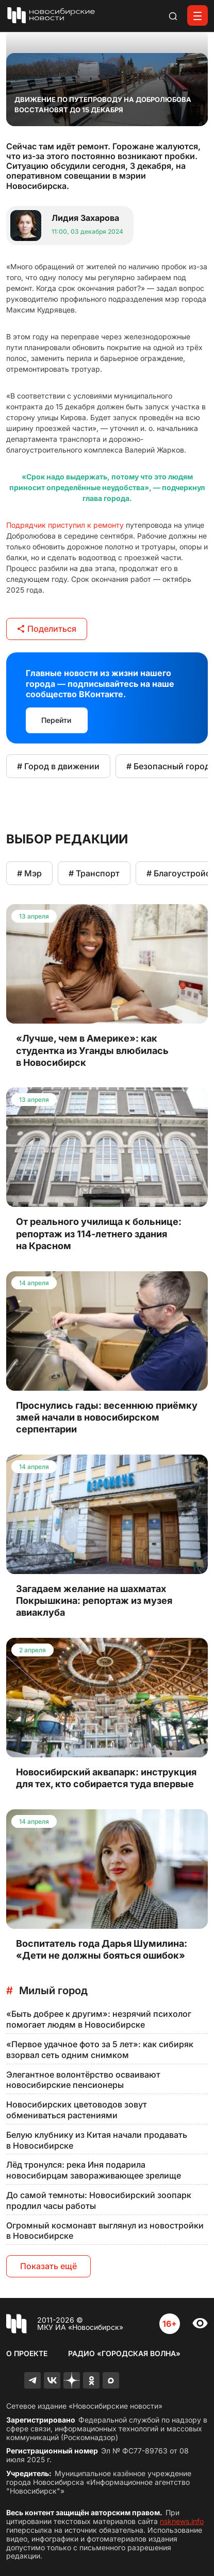 The width and height of the screenshot is (214, 2576). Describe the element at coordinates (29, 873) in the screenshot. I see `# Мэр` at that location.